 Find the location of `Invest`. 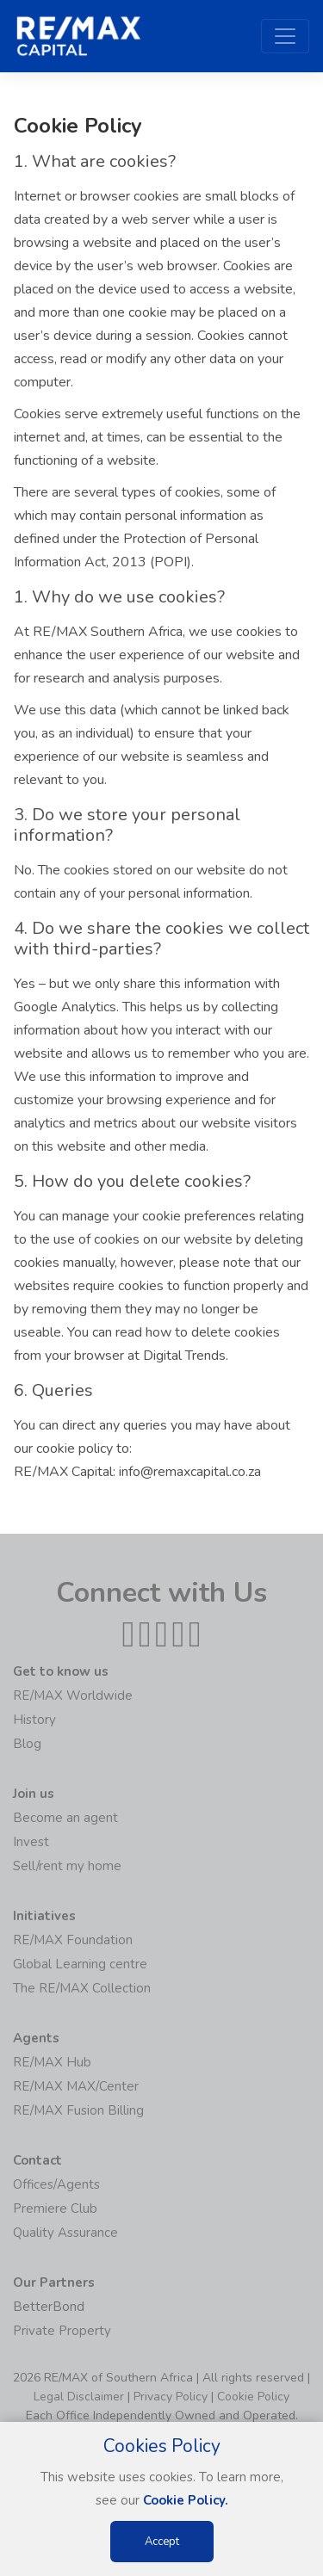

Invest is located at coordinates (31, 1841).